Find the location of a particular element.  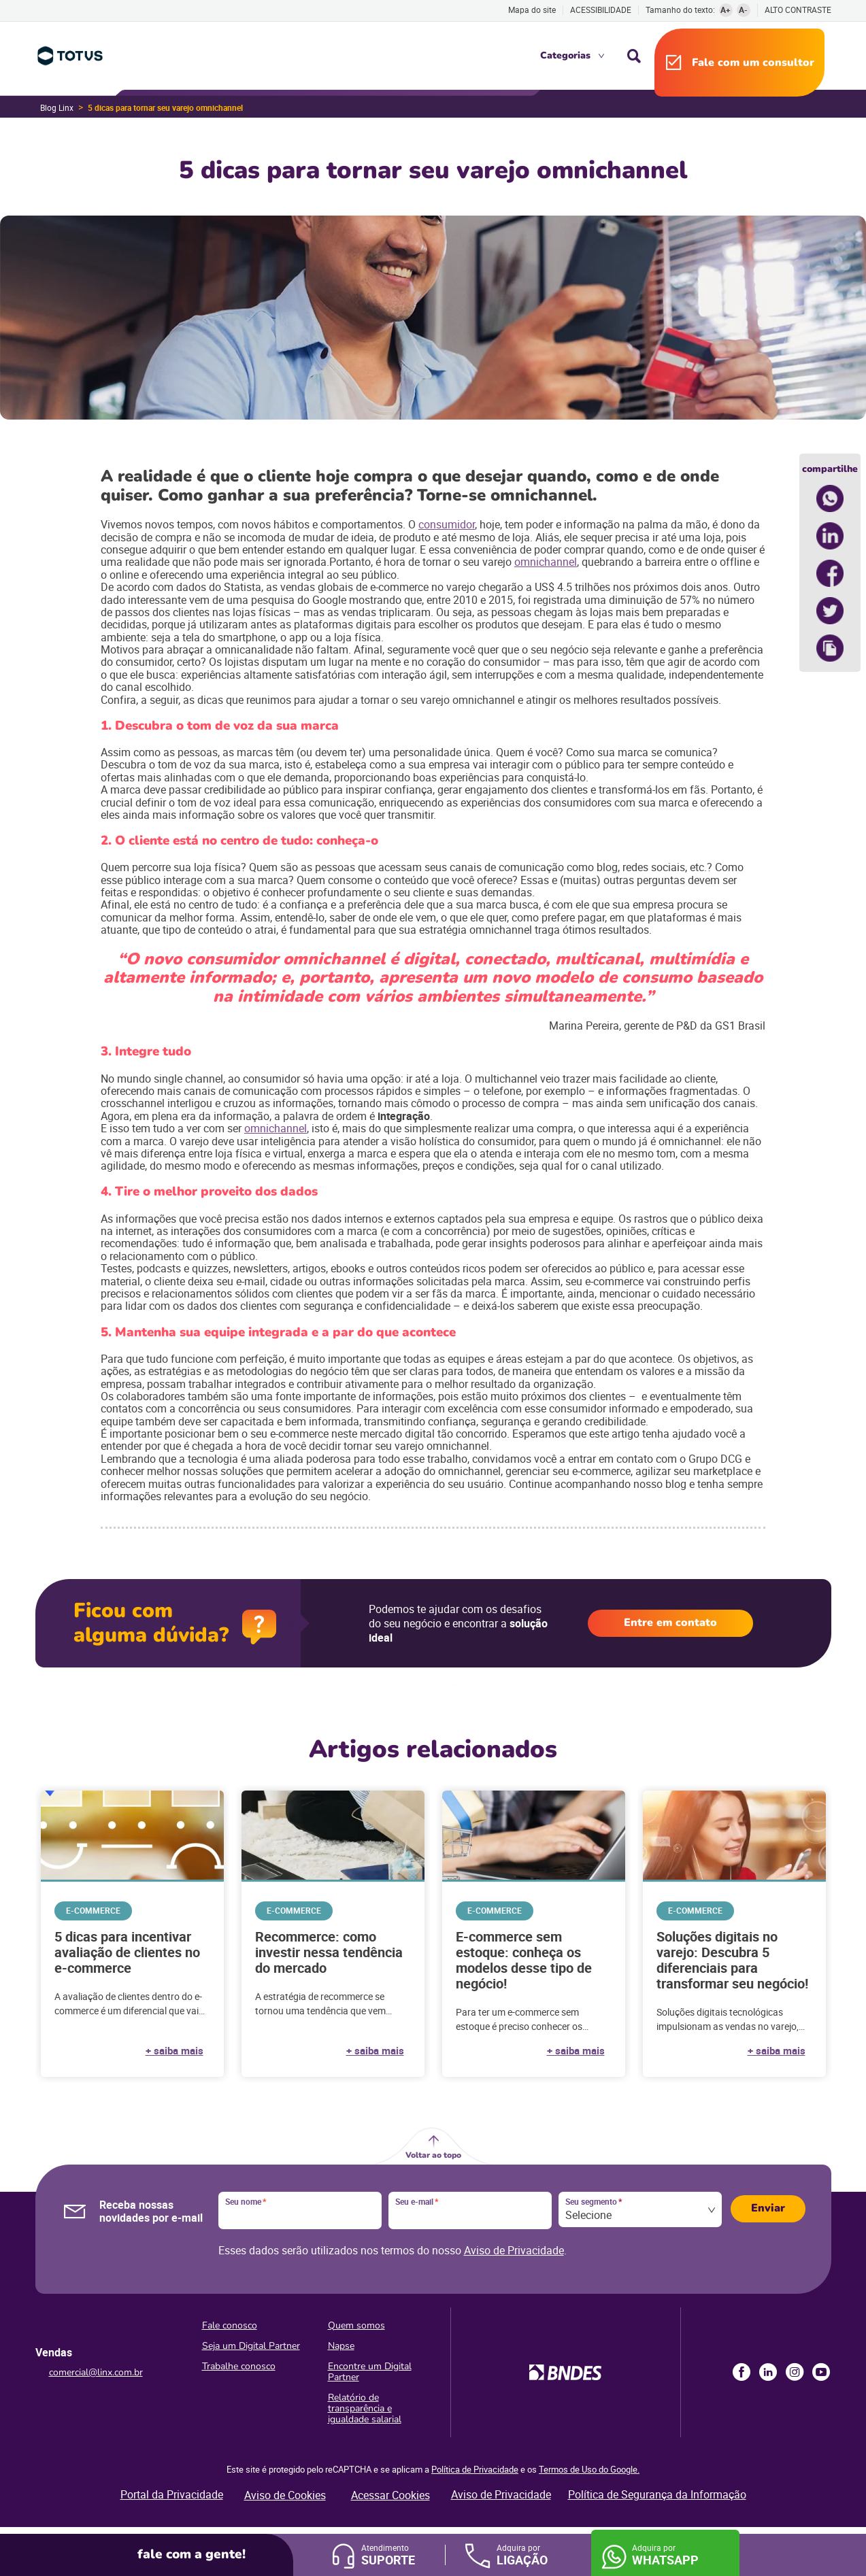

Seu e-mail is located at coordinates (416, 2202).